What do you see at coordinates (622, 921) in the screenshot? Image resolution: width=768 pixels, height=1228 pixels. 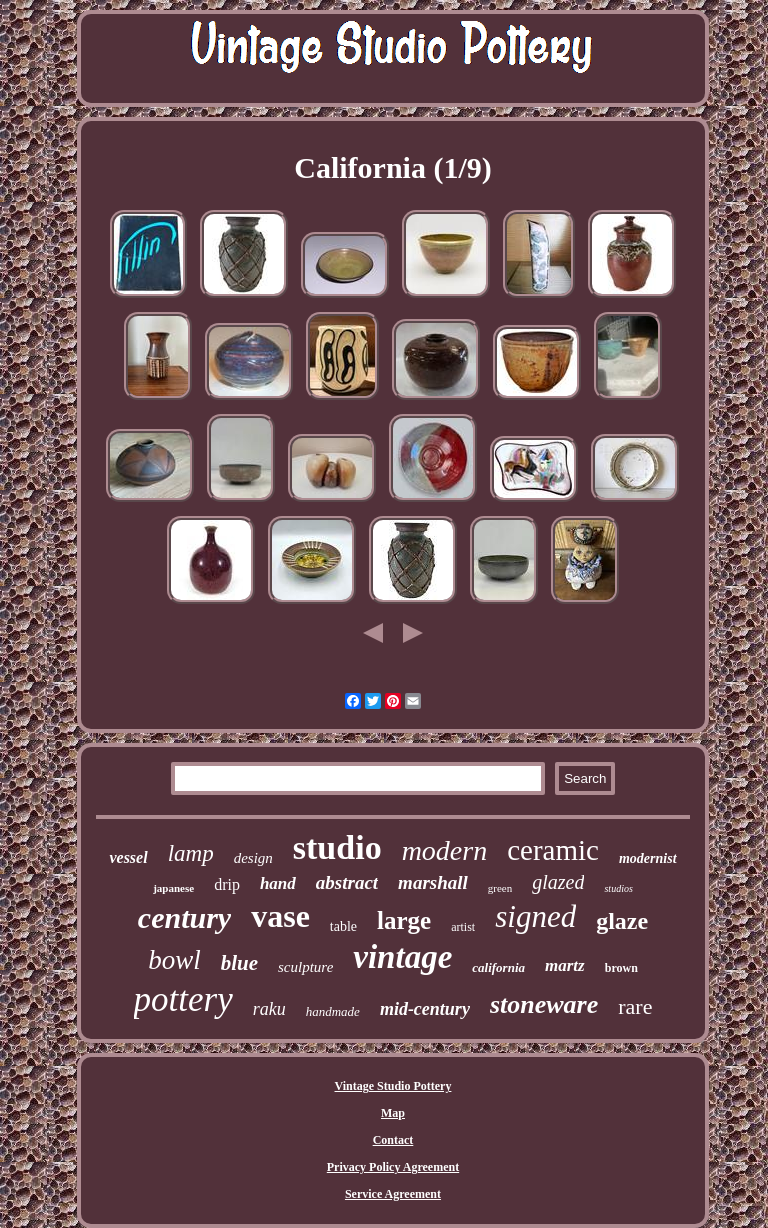 I see `glaze` at bounding box center [622, 921].